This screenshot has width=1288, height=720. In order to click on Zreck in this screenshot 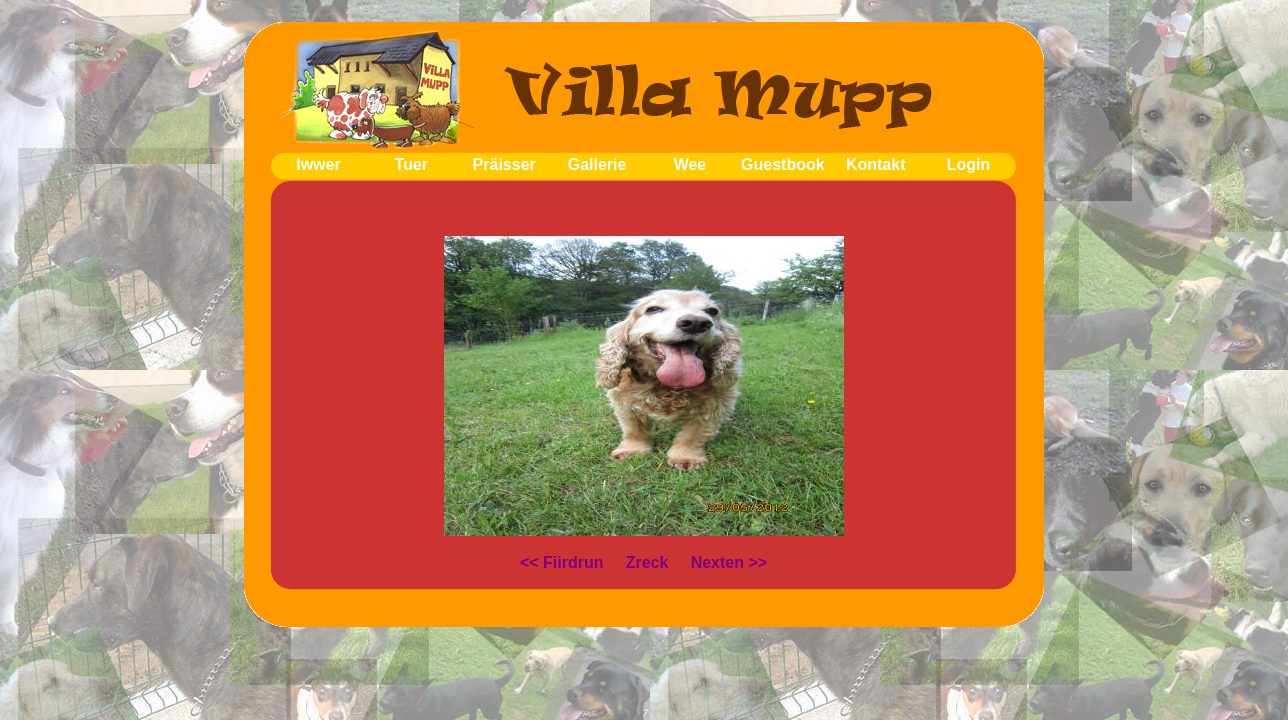, I will do `click(647, 562)`.